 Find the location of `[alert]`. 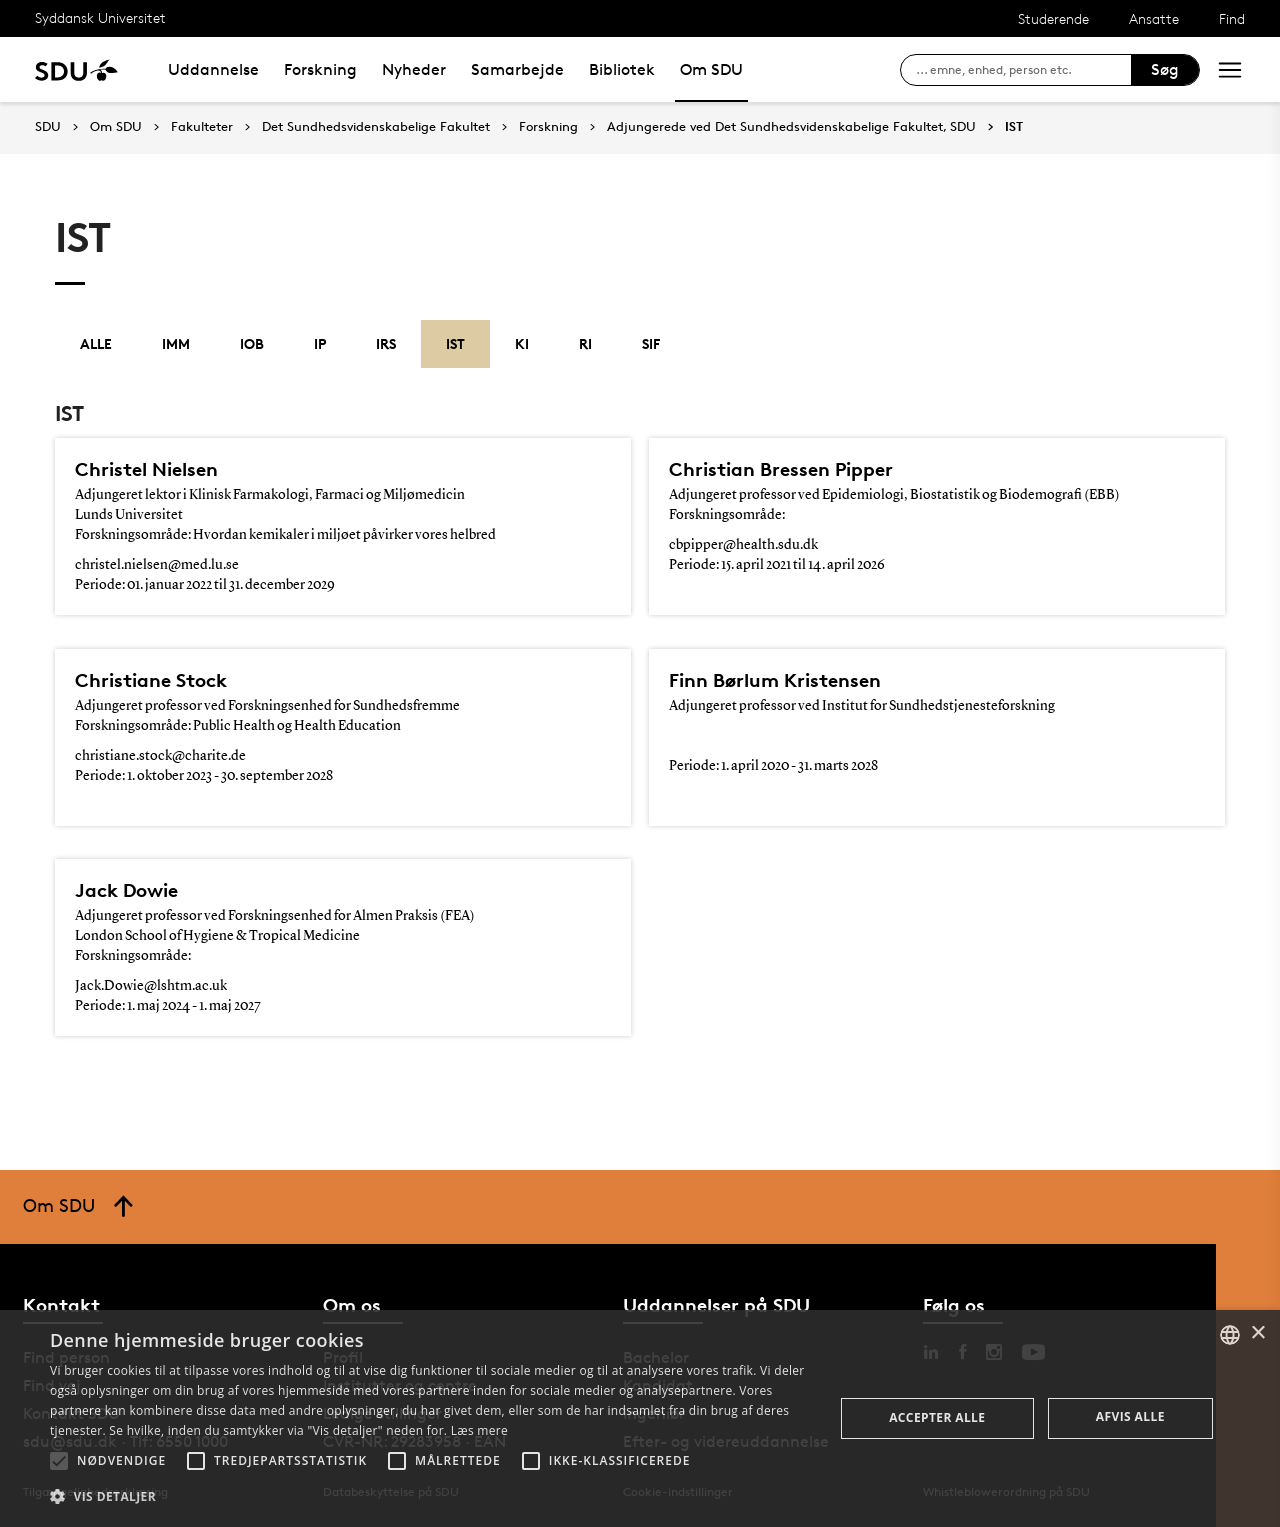

[alert] is located at coordinates (640, 1418).